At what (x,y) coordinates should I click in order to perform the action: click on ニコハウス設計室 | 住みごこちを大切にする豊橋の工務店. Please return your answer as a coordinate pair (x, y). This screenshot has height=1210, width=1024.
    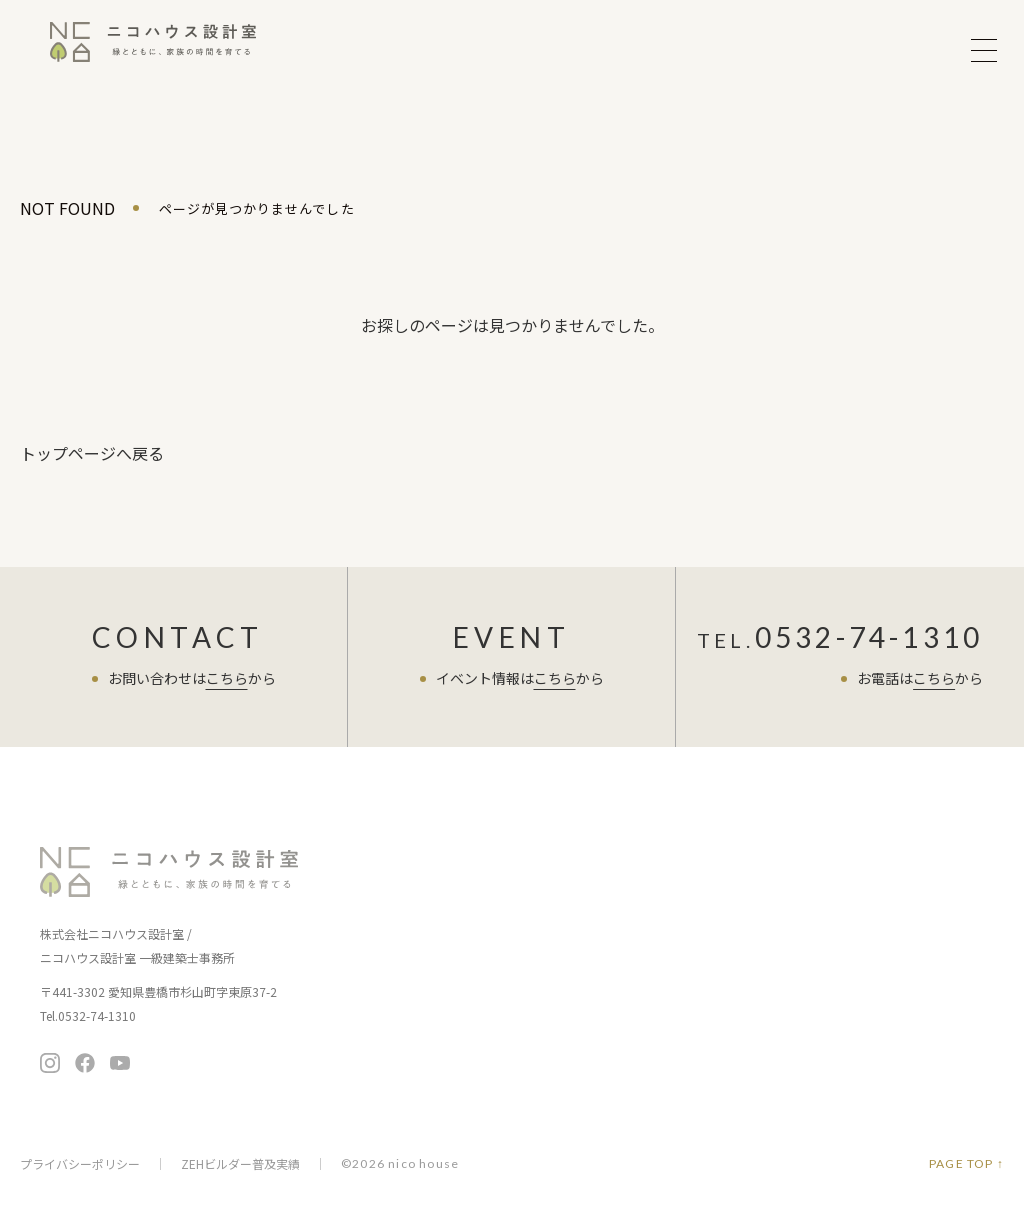
    Looking at the image, I should click on (153, 50).